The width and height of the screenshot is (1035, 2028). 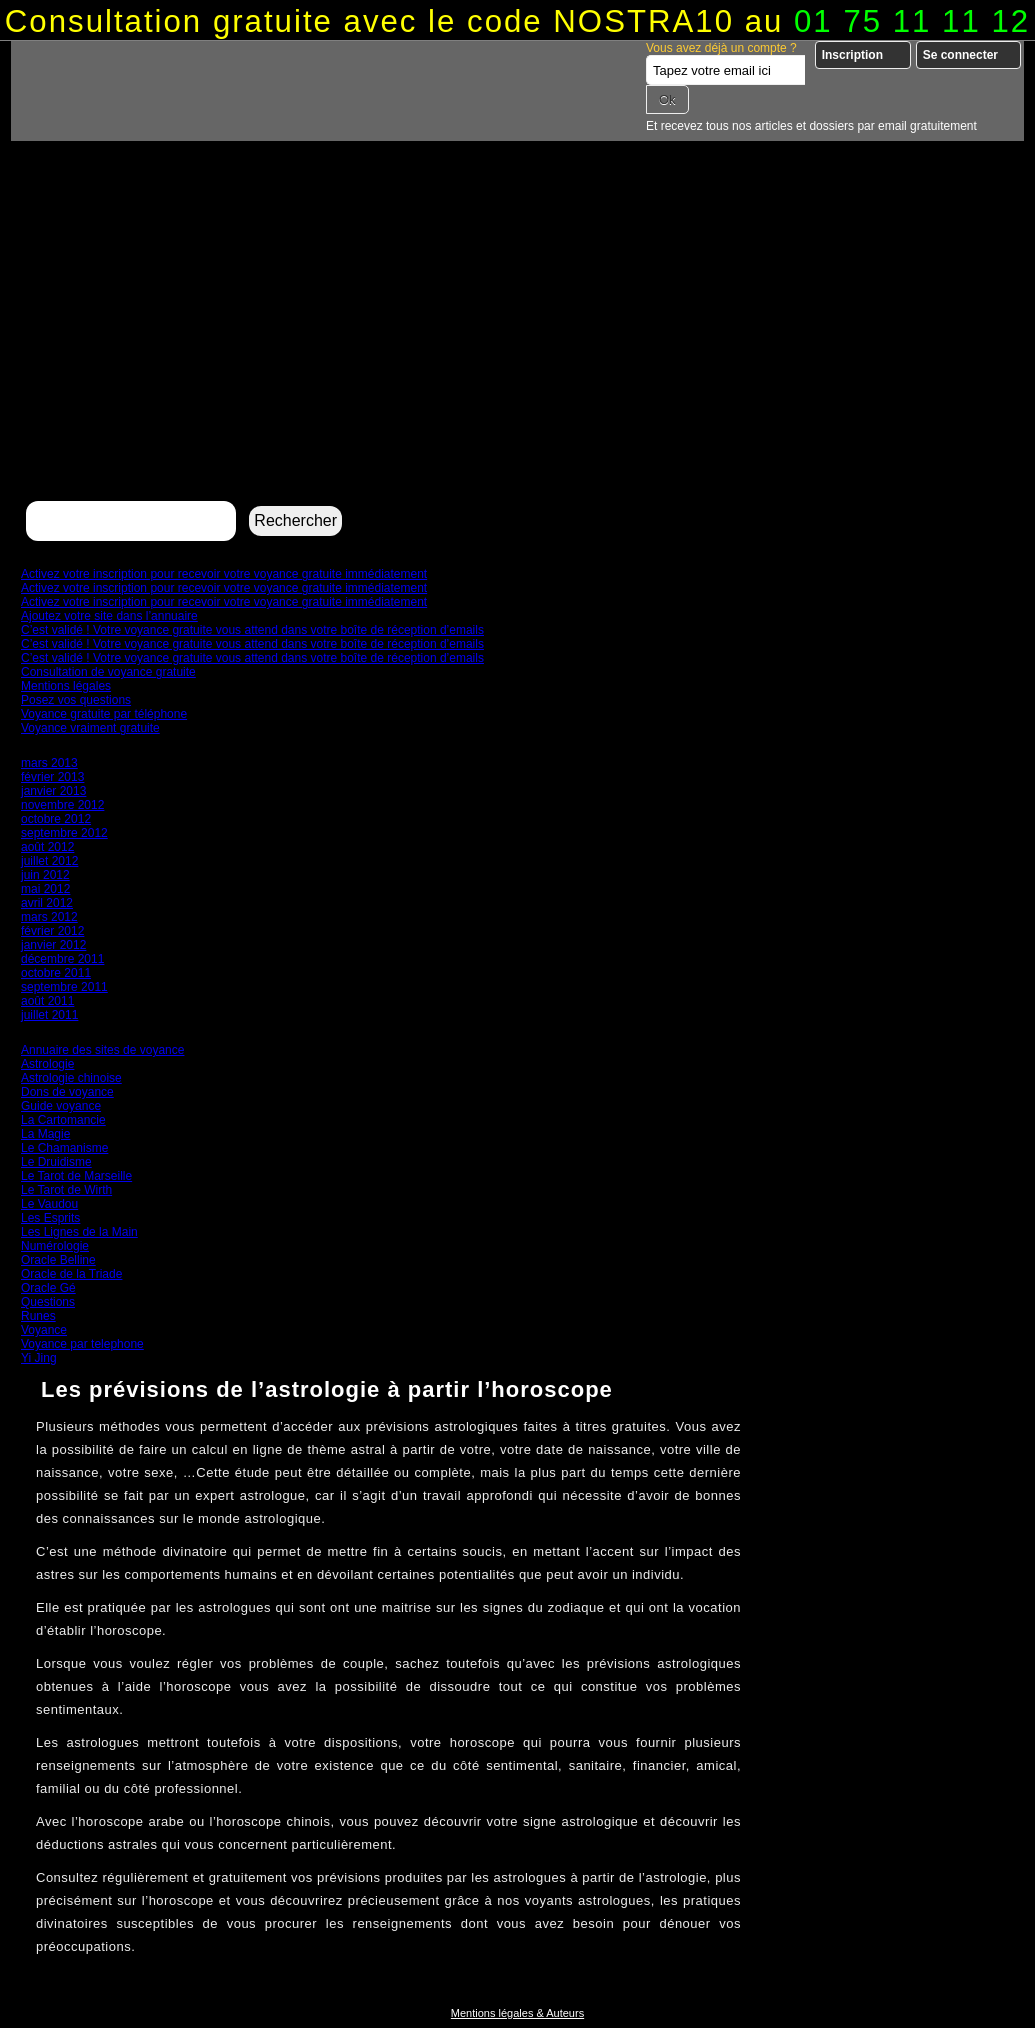 What do you see at coordinates (56, 819) in the screenshot?
I see `octobre 2012` at bounding box center [56, 819].